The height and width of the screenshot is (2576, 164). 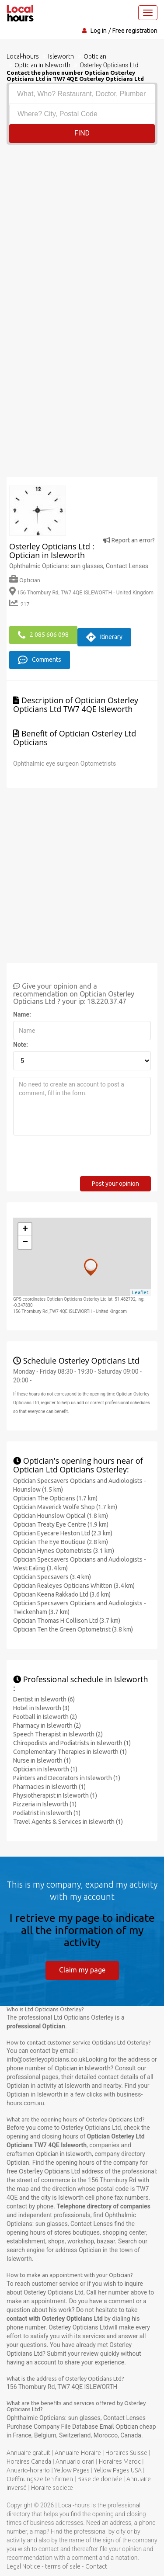 What do you see at coordinates (120, 2461) in the screenshot?
I see `Horaires Maroc` at bounding box center [120, 2461].